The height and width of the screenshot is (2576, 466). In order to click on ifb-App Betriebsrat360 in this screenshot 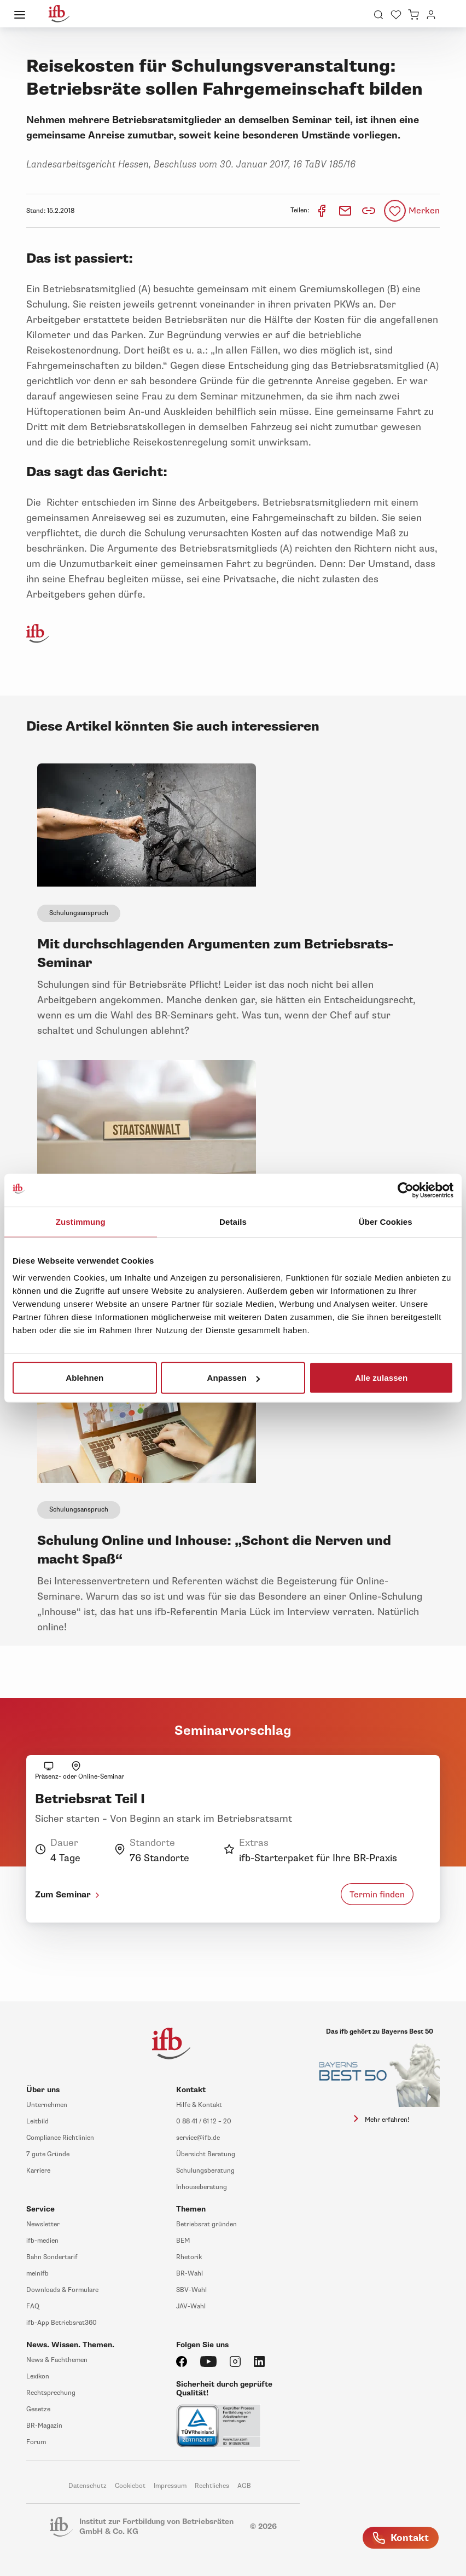, I will do `click(61, 2323)`.